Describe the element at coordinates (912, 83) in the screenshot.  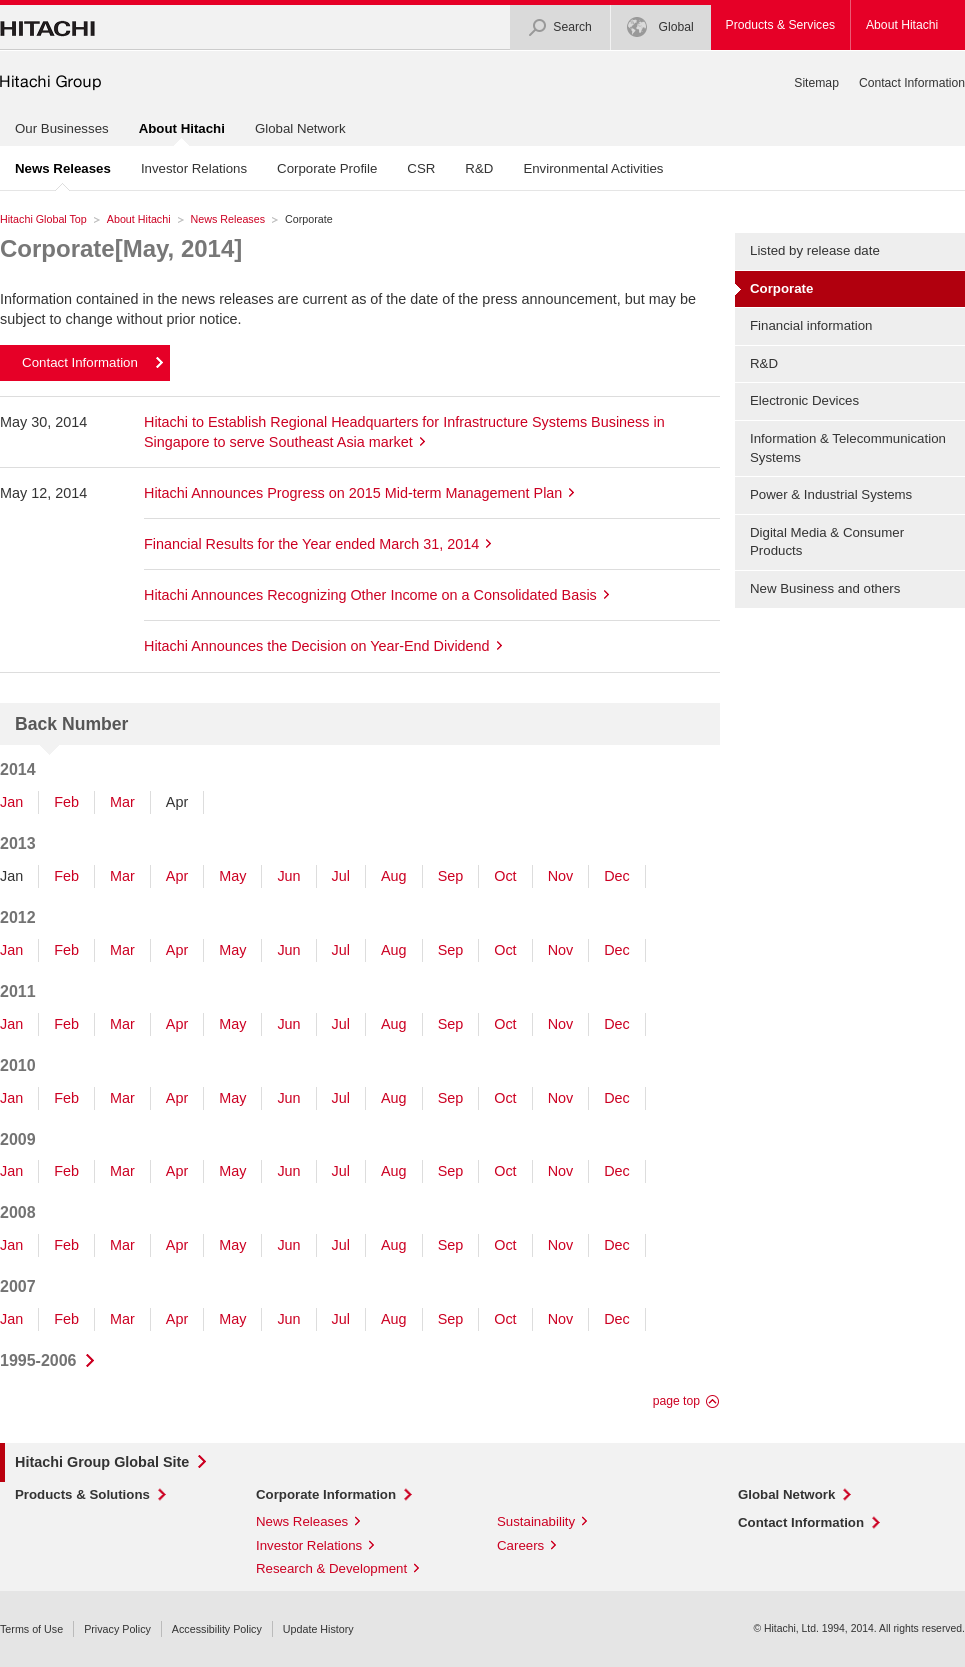
I see `Contact Information` at that location.